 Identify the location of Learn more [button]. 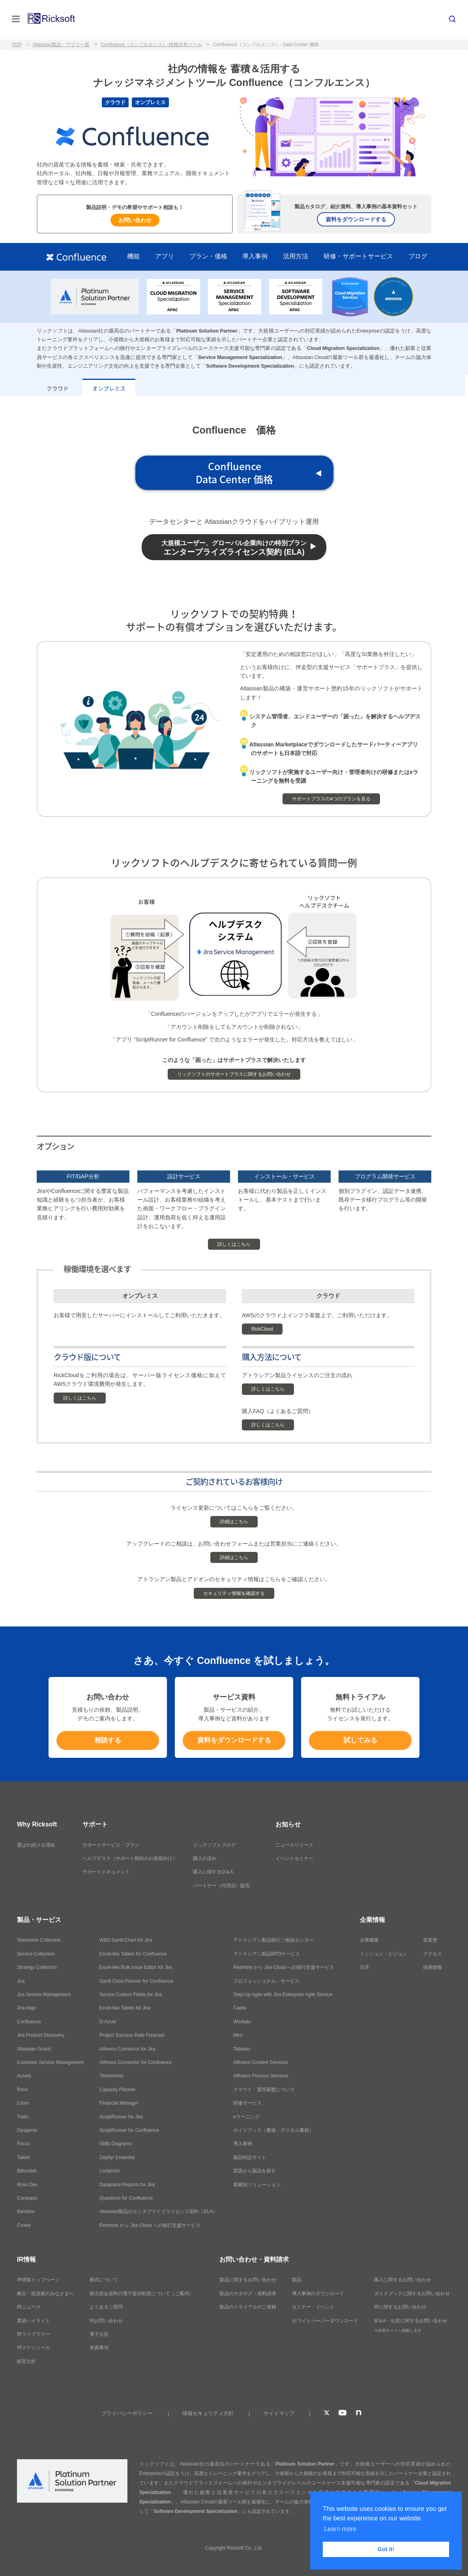
(340, 2529).